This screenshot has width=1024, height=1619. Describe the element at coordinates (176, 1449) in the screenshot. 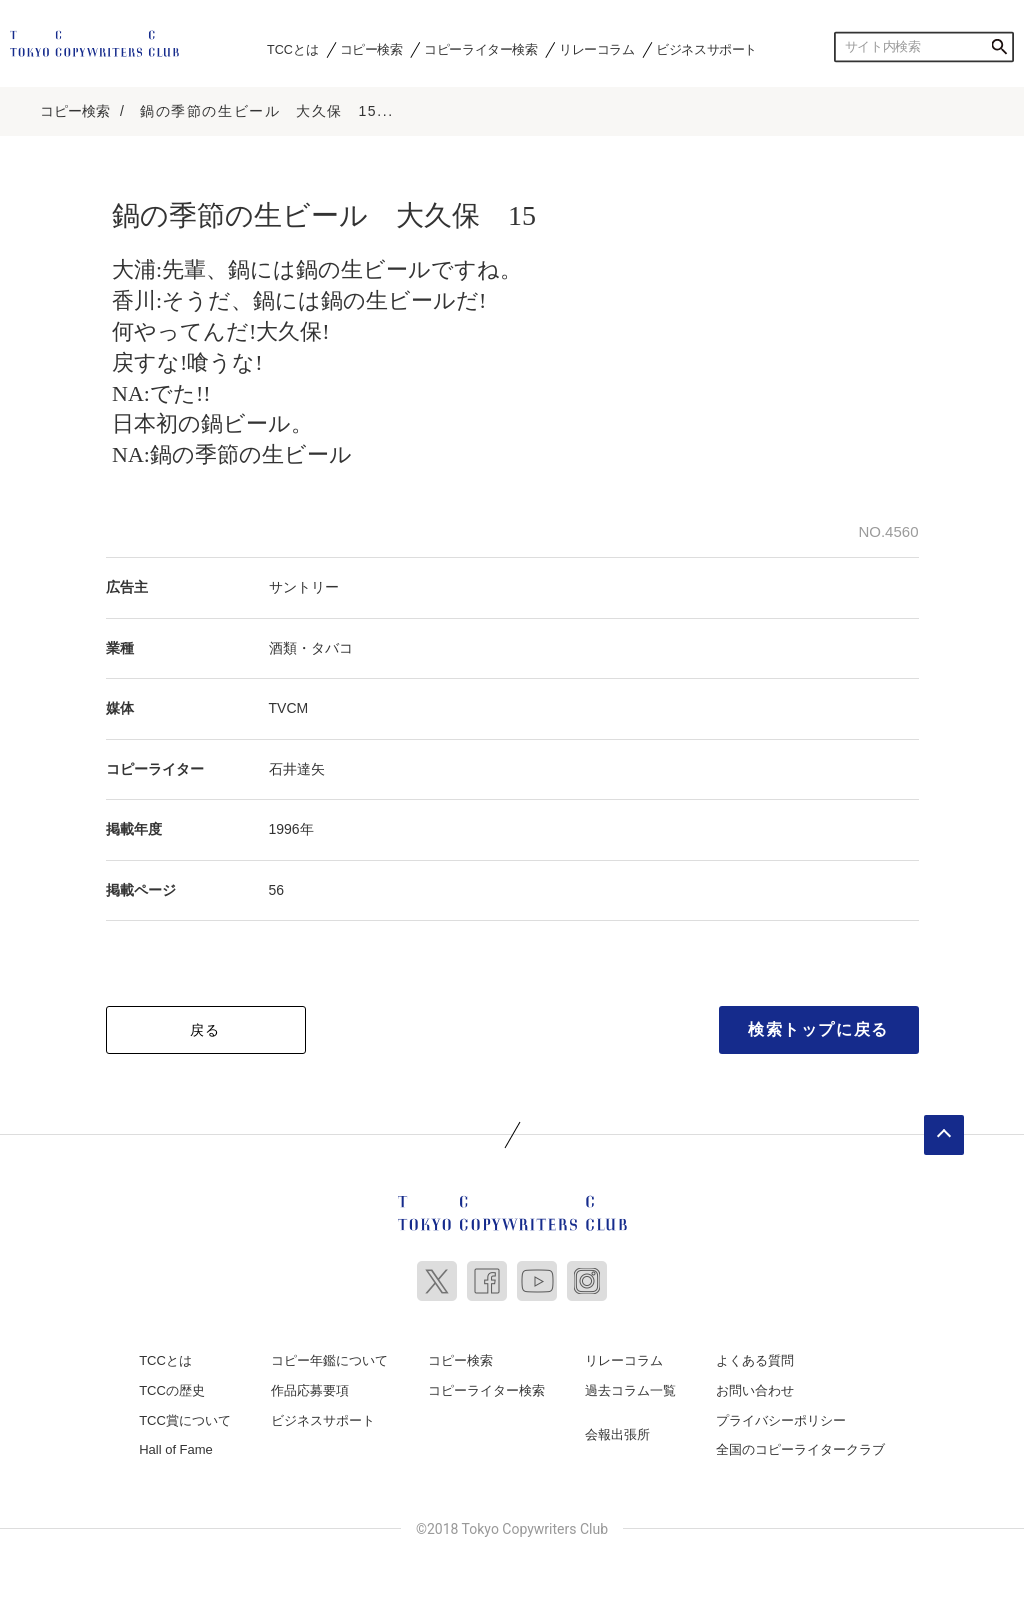

I see `Hall of Fame` at that location.